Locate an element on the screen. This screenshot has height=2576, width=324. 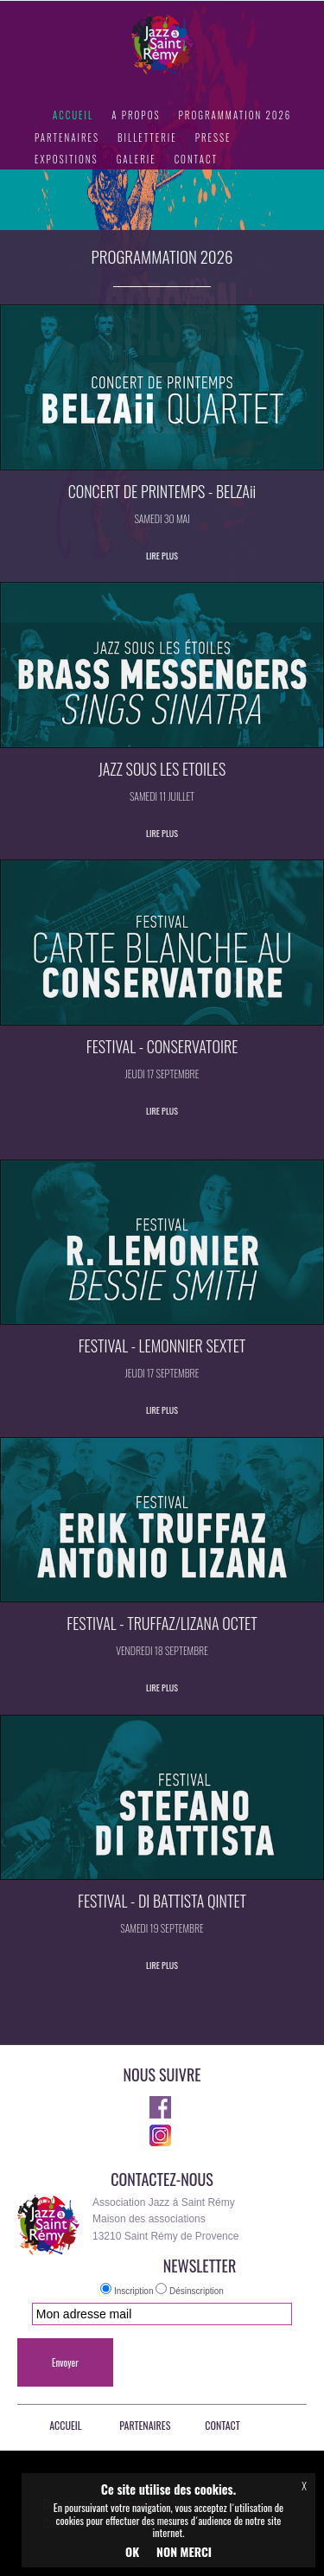
SAMEDI 11 JUILLET is located at coordinates (162, 796).